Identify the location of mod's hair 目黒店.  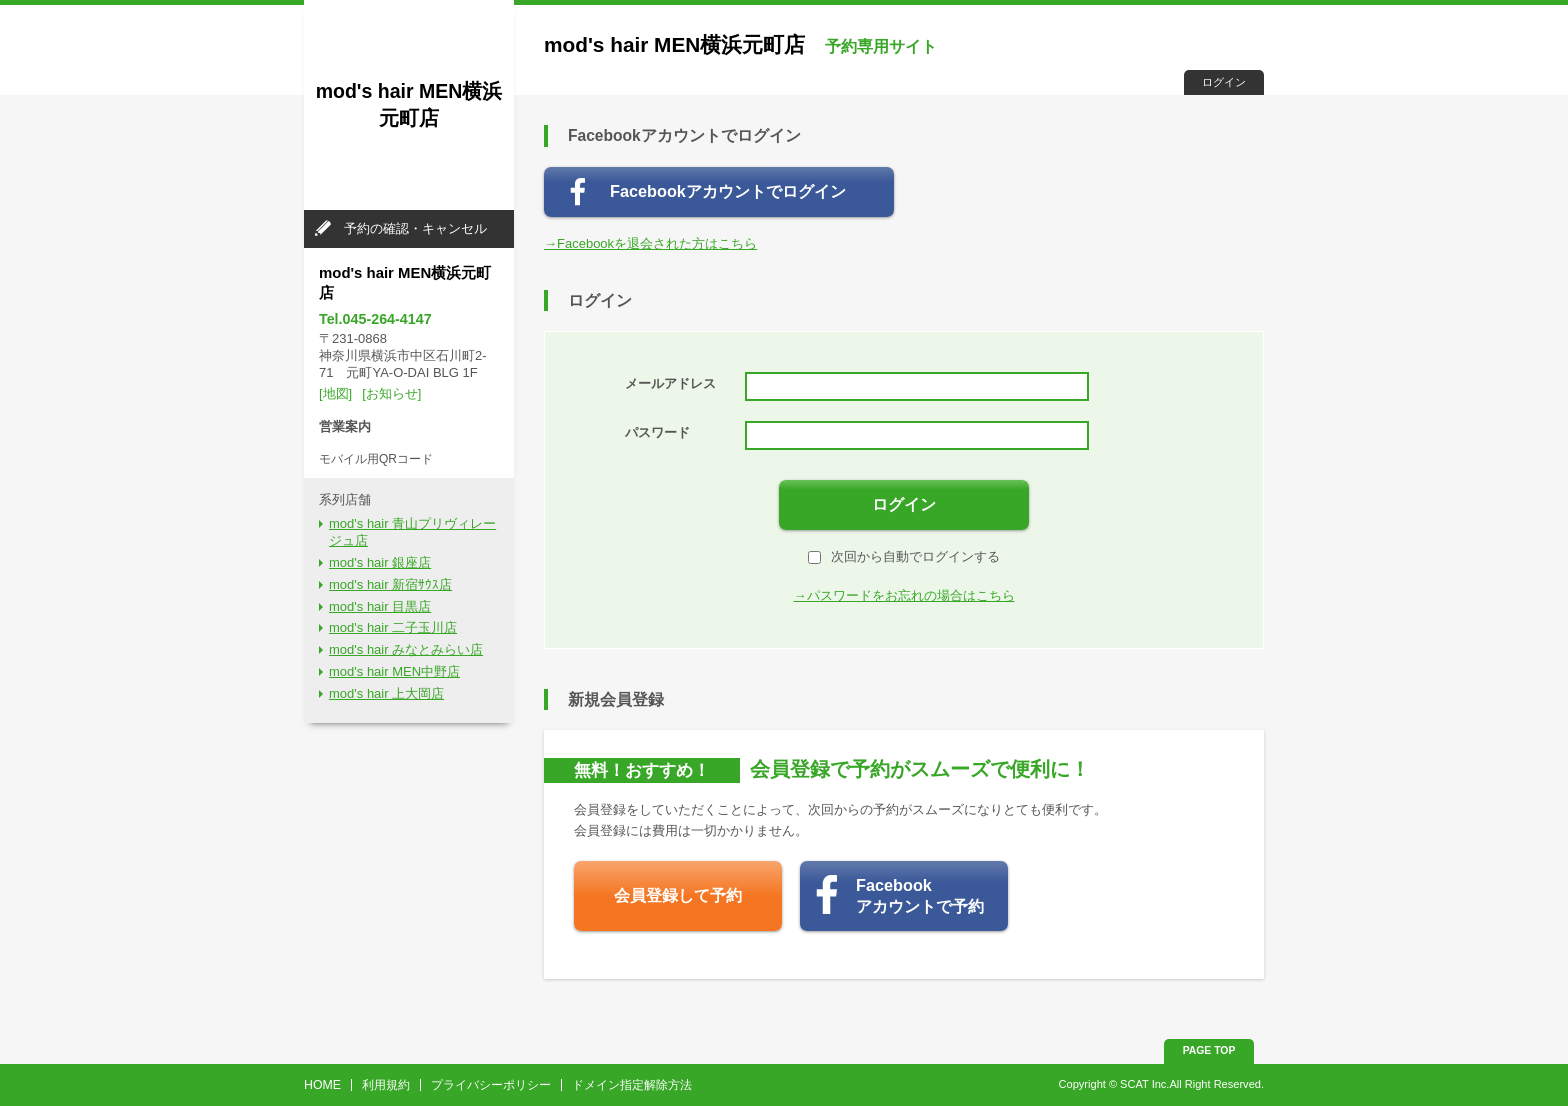
(380, 606).